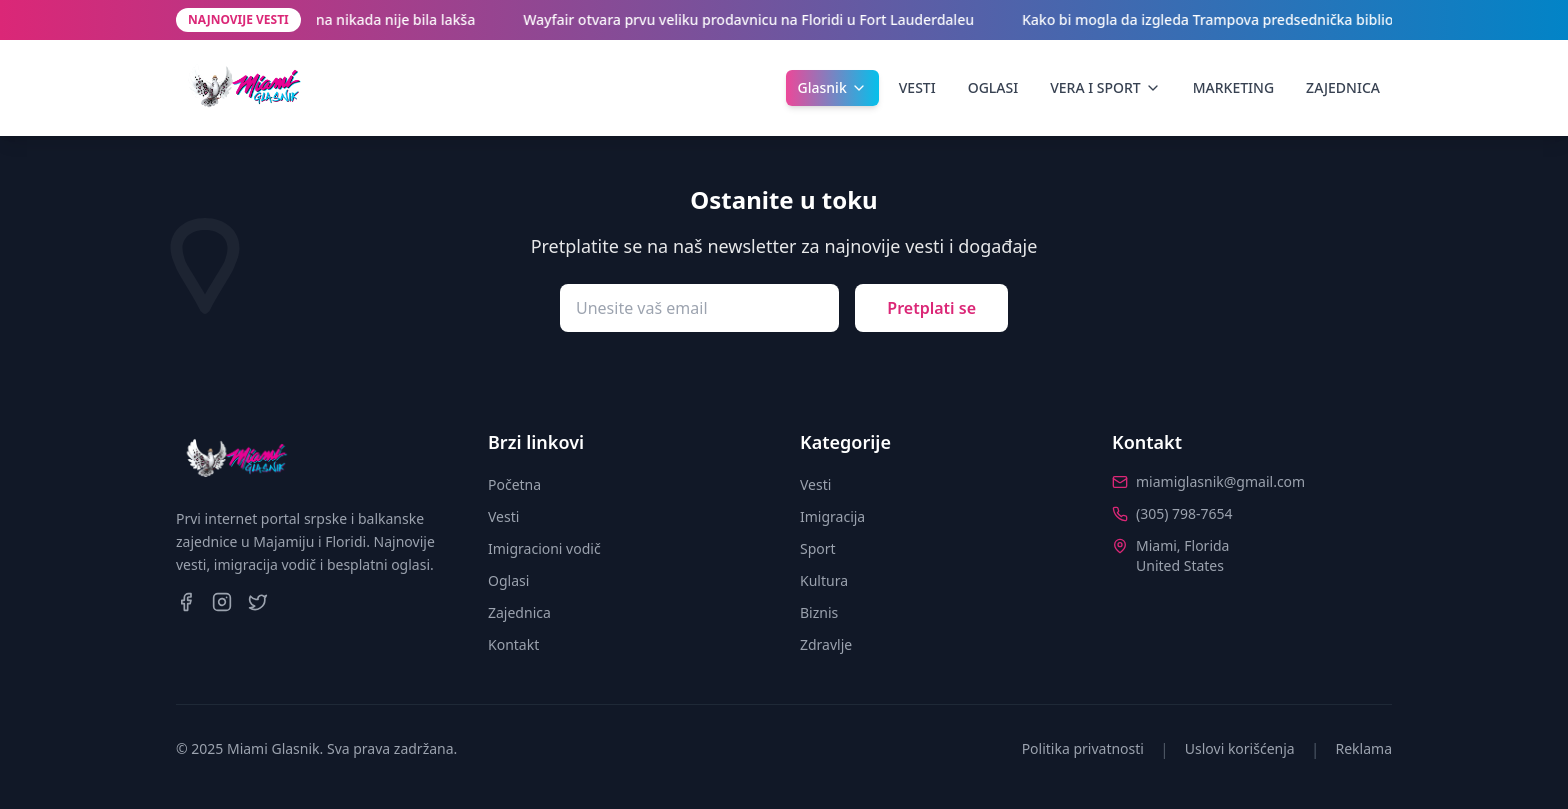 The height and width of the screenshot is (809, 1568). What do you see at coordinates (1240, 748) in the screenshot?
I see `Uslovi korišćenja` at bounding box center [1240, 748].